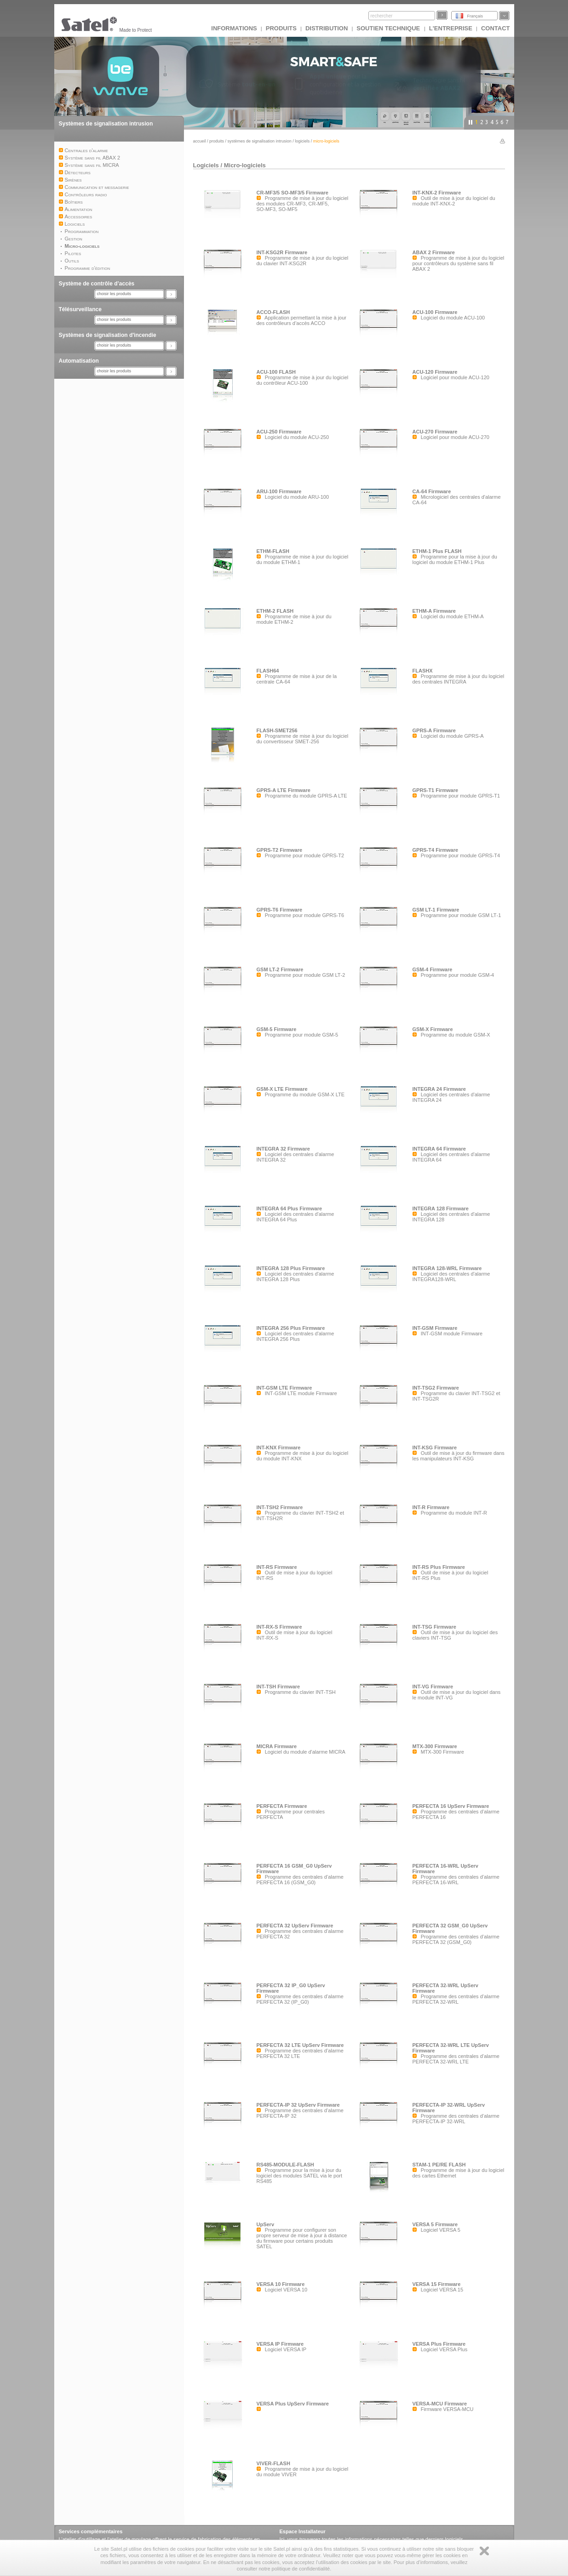 This screenshot has width=568, height=2576. Describe the element at coordinates (281, 2284) in the screenshot. I see `VERSA 10 Firmware` at that location.